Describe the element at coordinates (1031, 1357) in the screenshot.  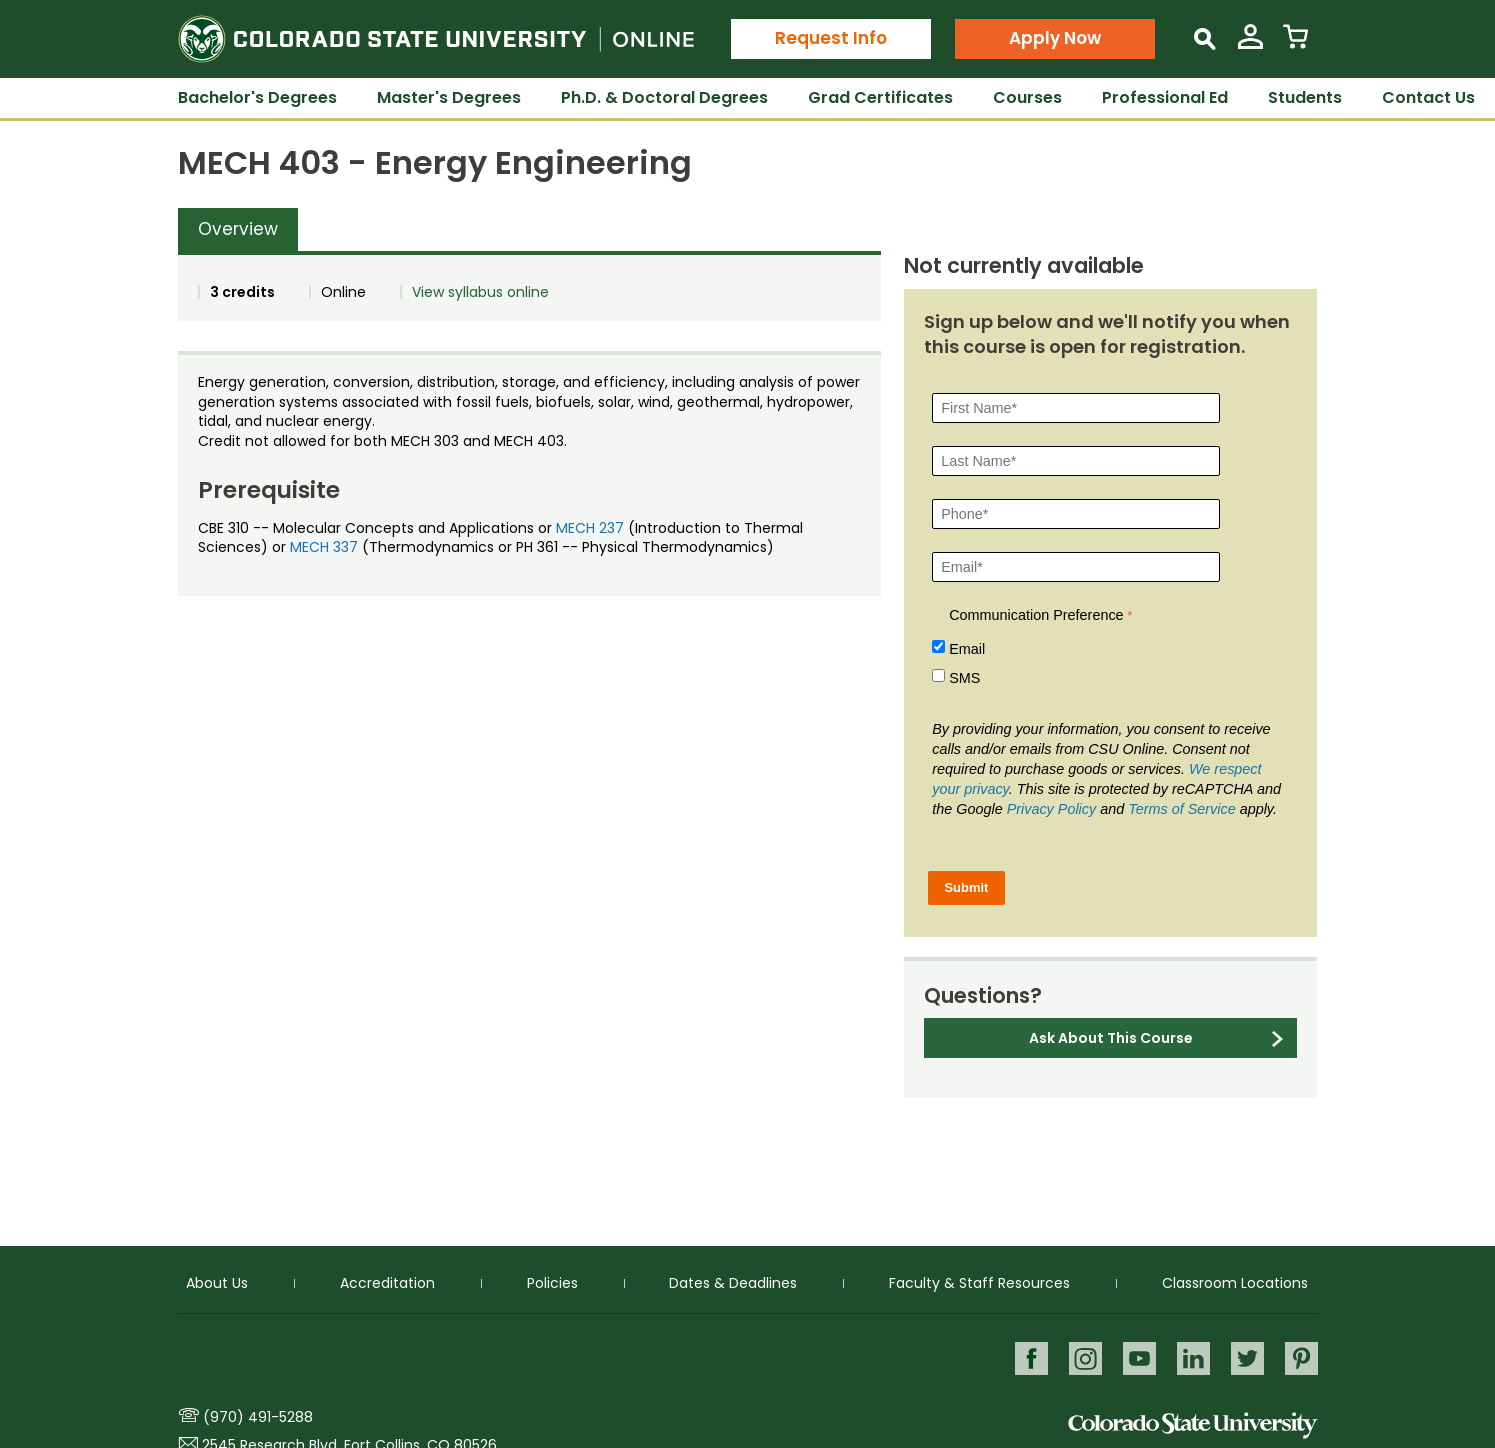
I see `Facebook` at that location.